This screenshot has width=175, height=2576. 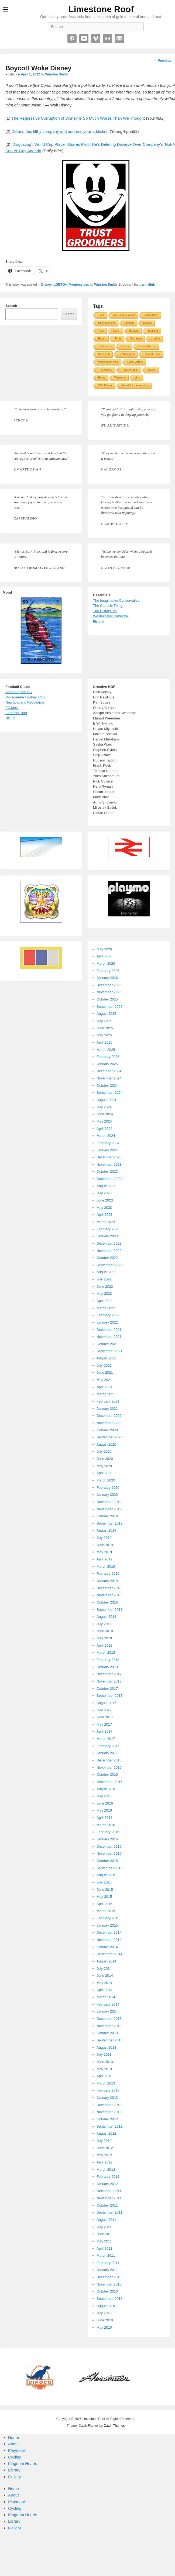 I want to click on January 2017, so click(x=107, y=1753).